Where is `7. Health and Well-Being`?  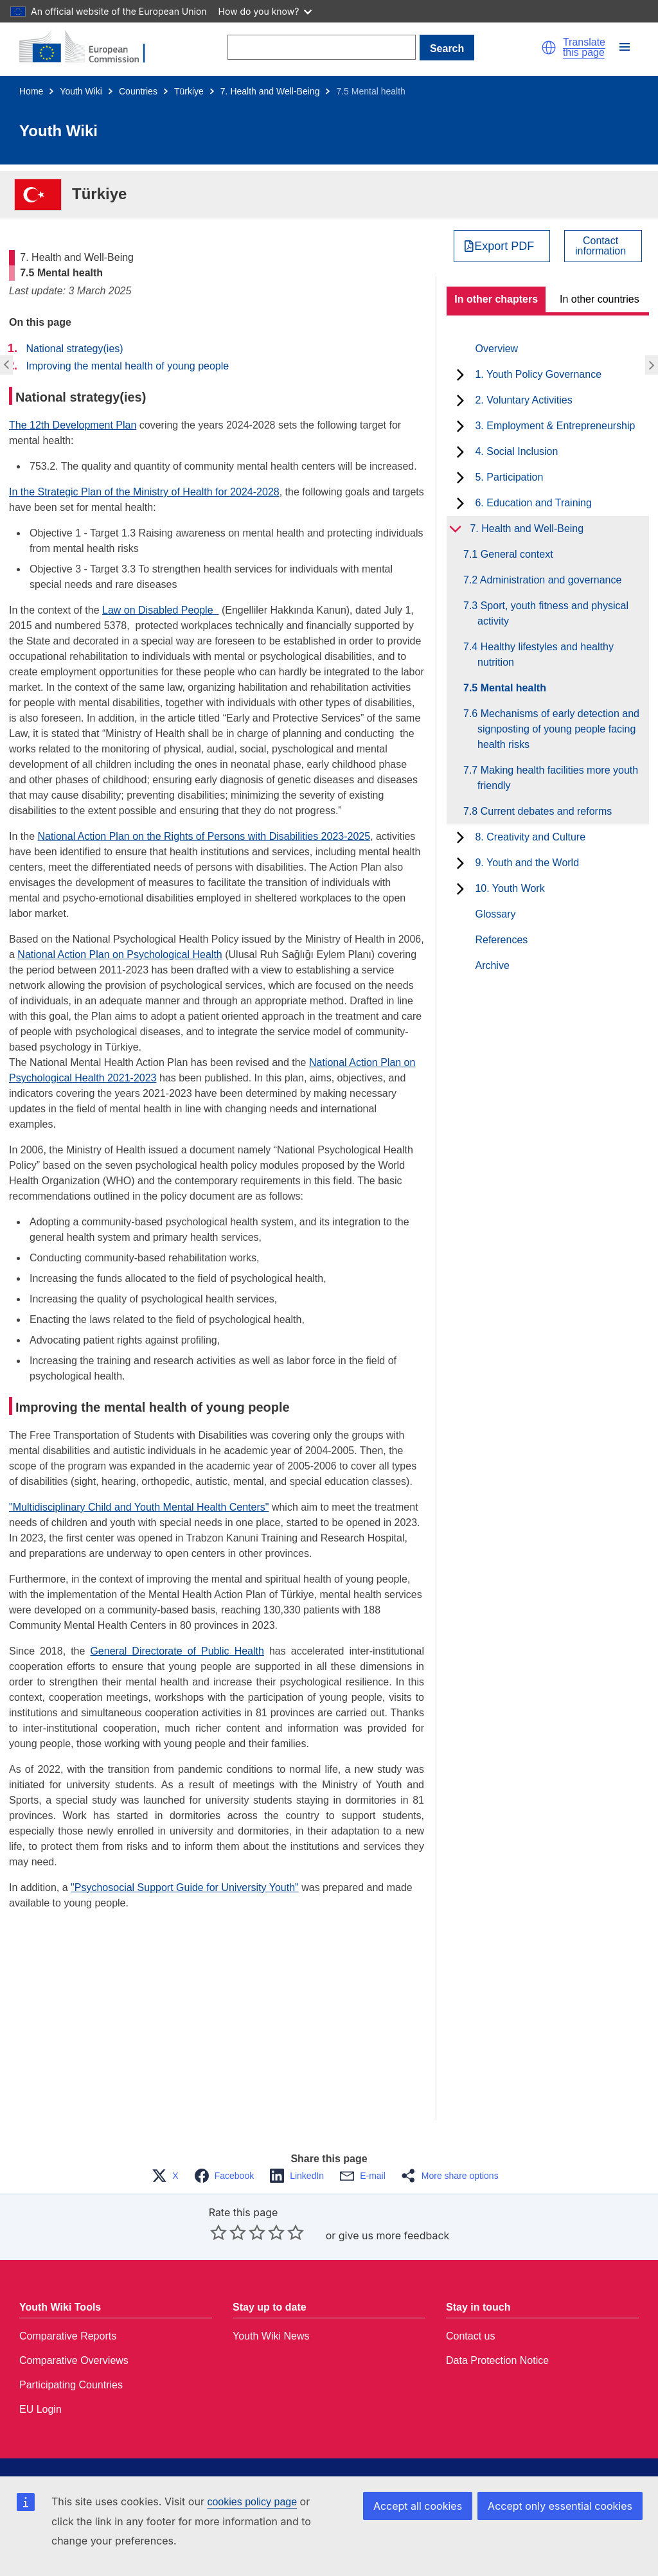
7. Health and Well-Being is located at coordinates (270, 91).